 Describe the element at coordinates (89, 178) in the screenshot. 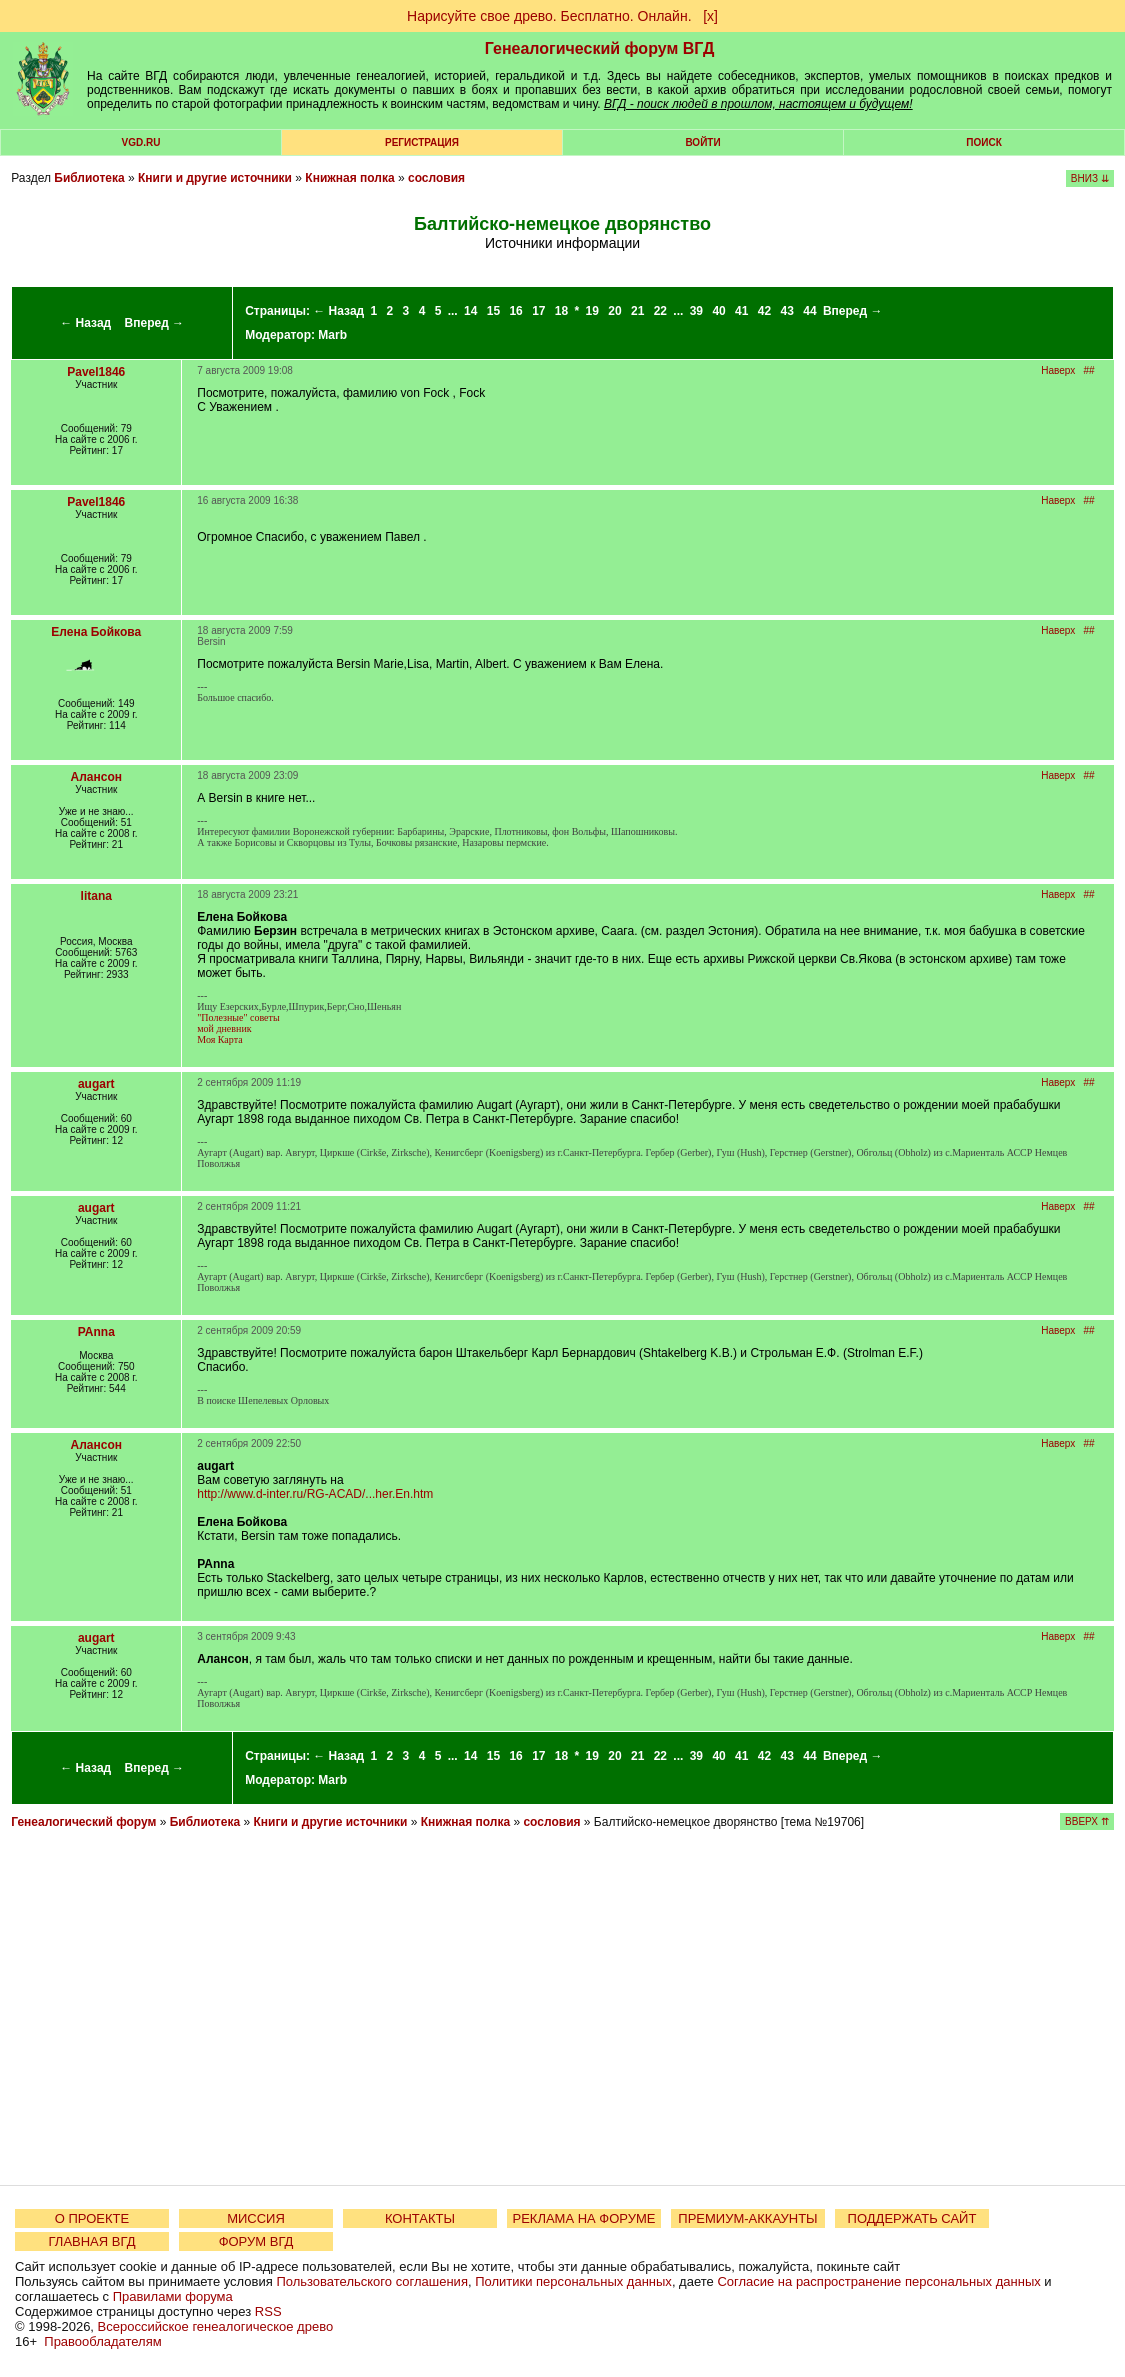

I see `Библиотека` at that location.